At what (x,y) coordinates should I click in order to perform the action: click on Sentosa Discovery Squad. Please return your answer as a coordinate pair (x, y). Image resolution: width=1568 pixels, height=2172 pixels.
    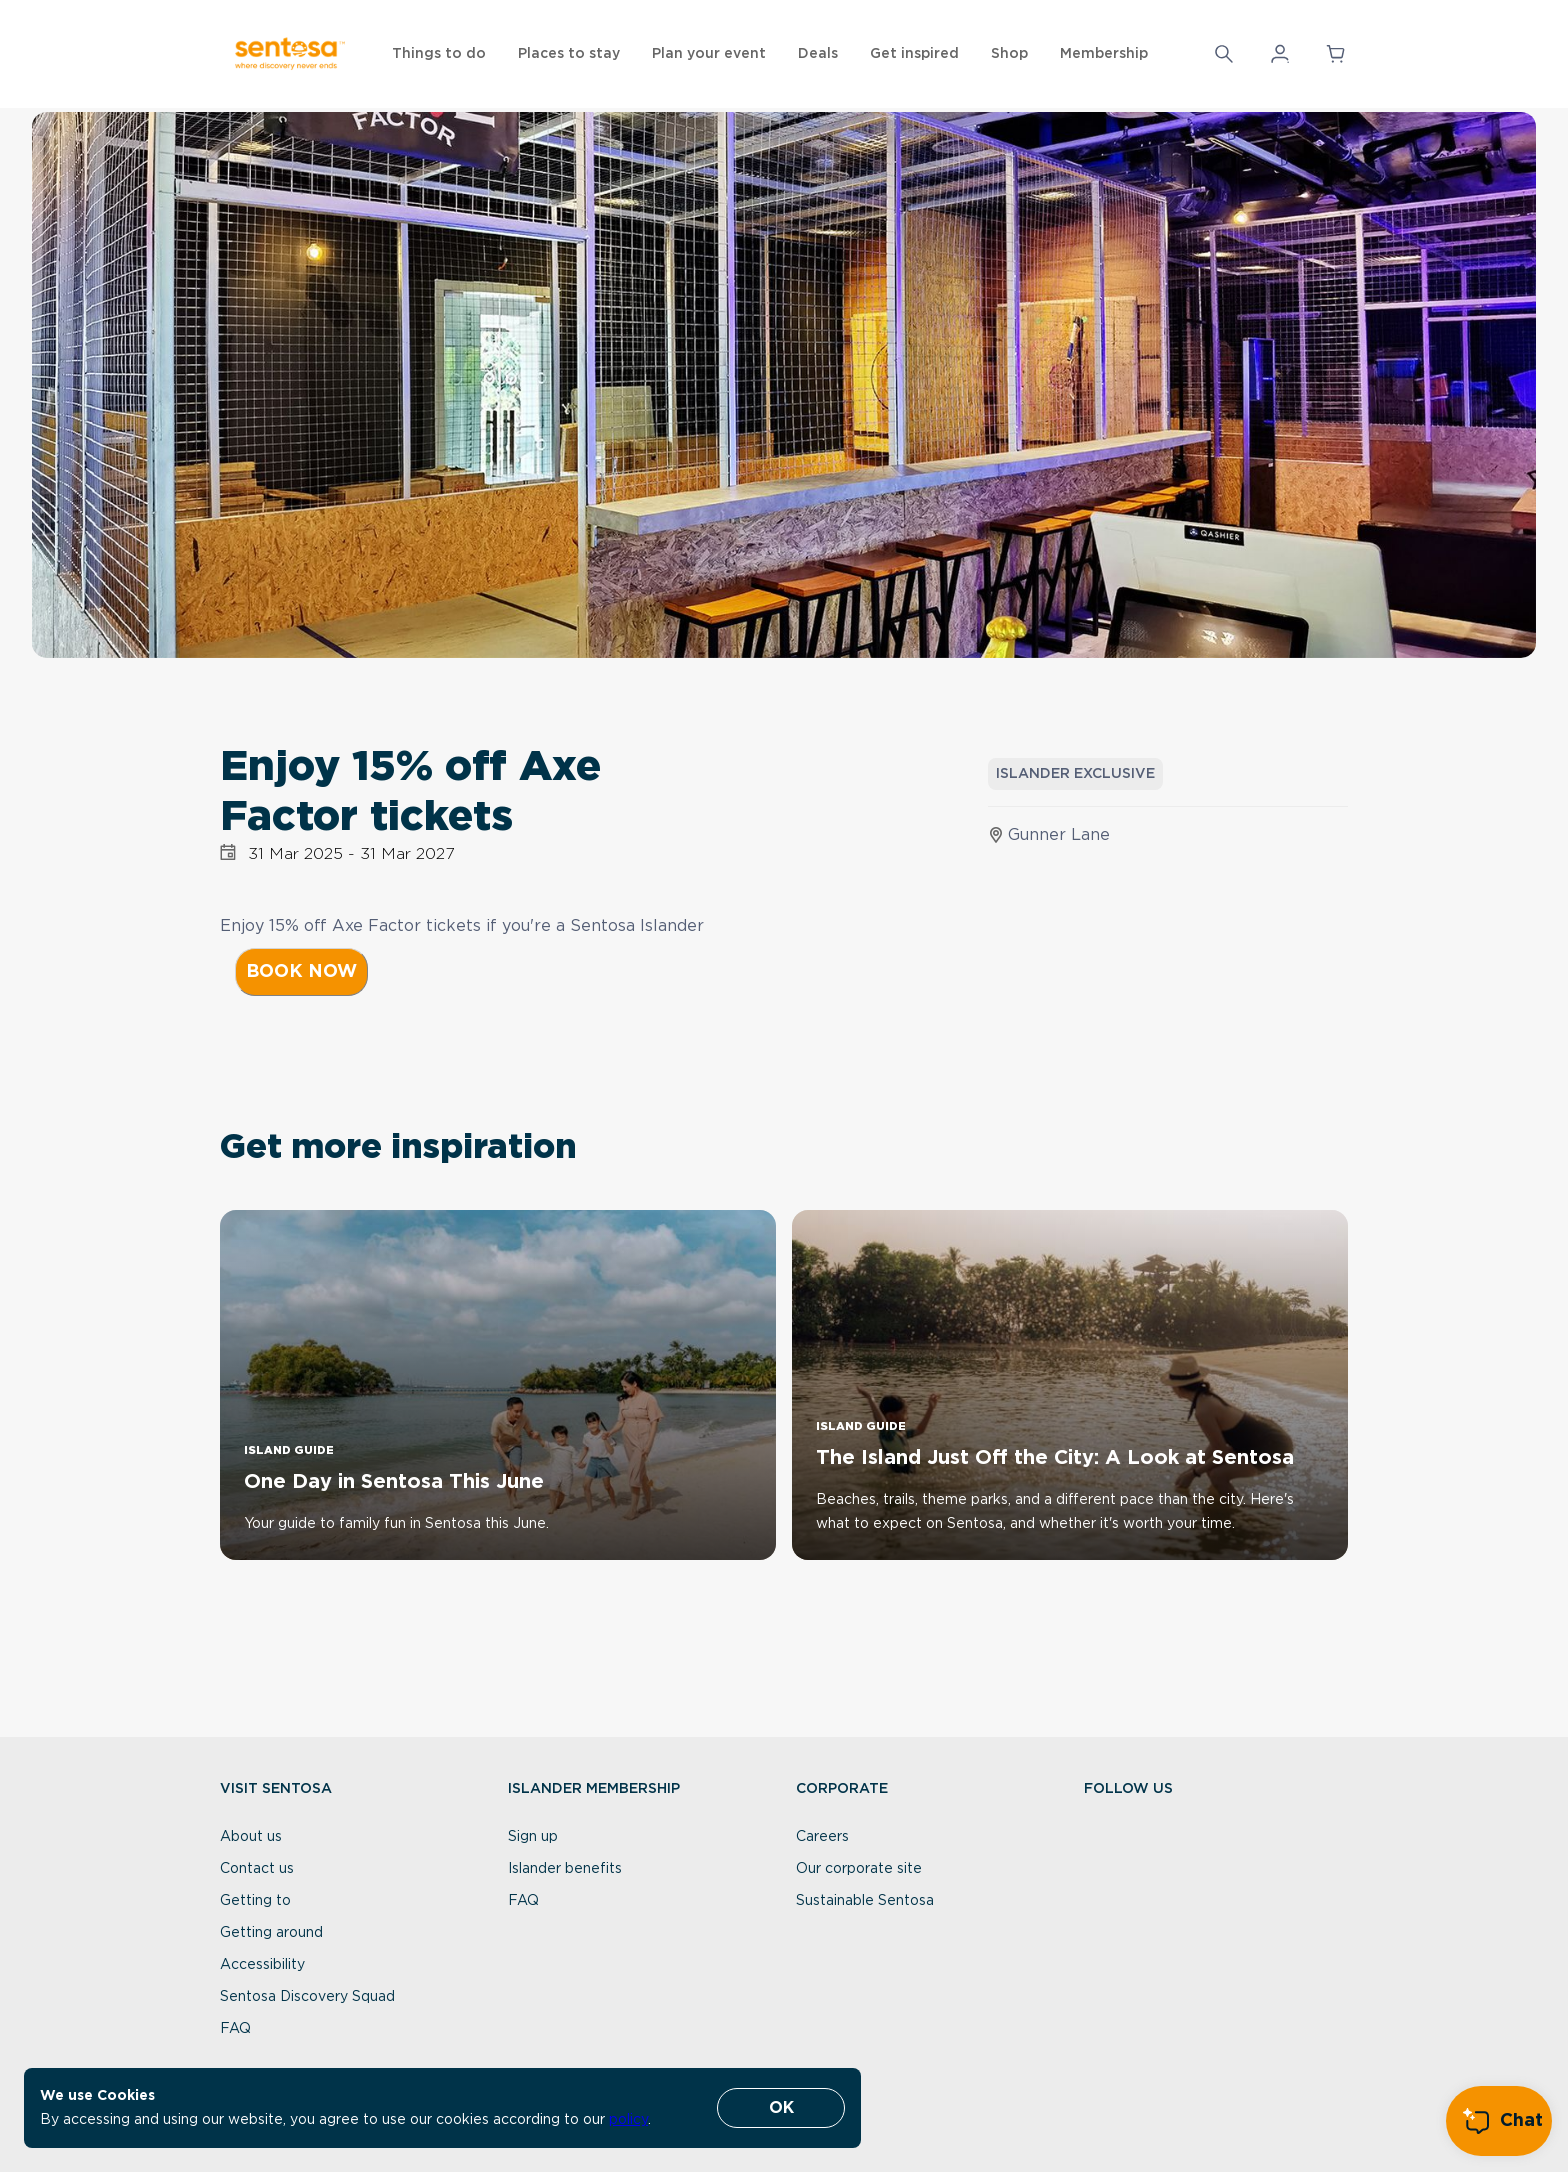
    Looking at the image, I should click on (307, 1997).